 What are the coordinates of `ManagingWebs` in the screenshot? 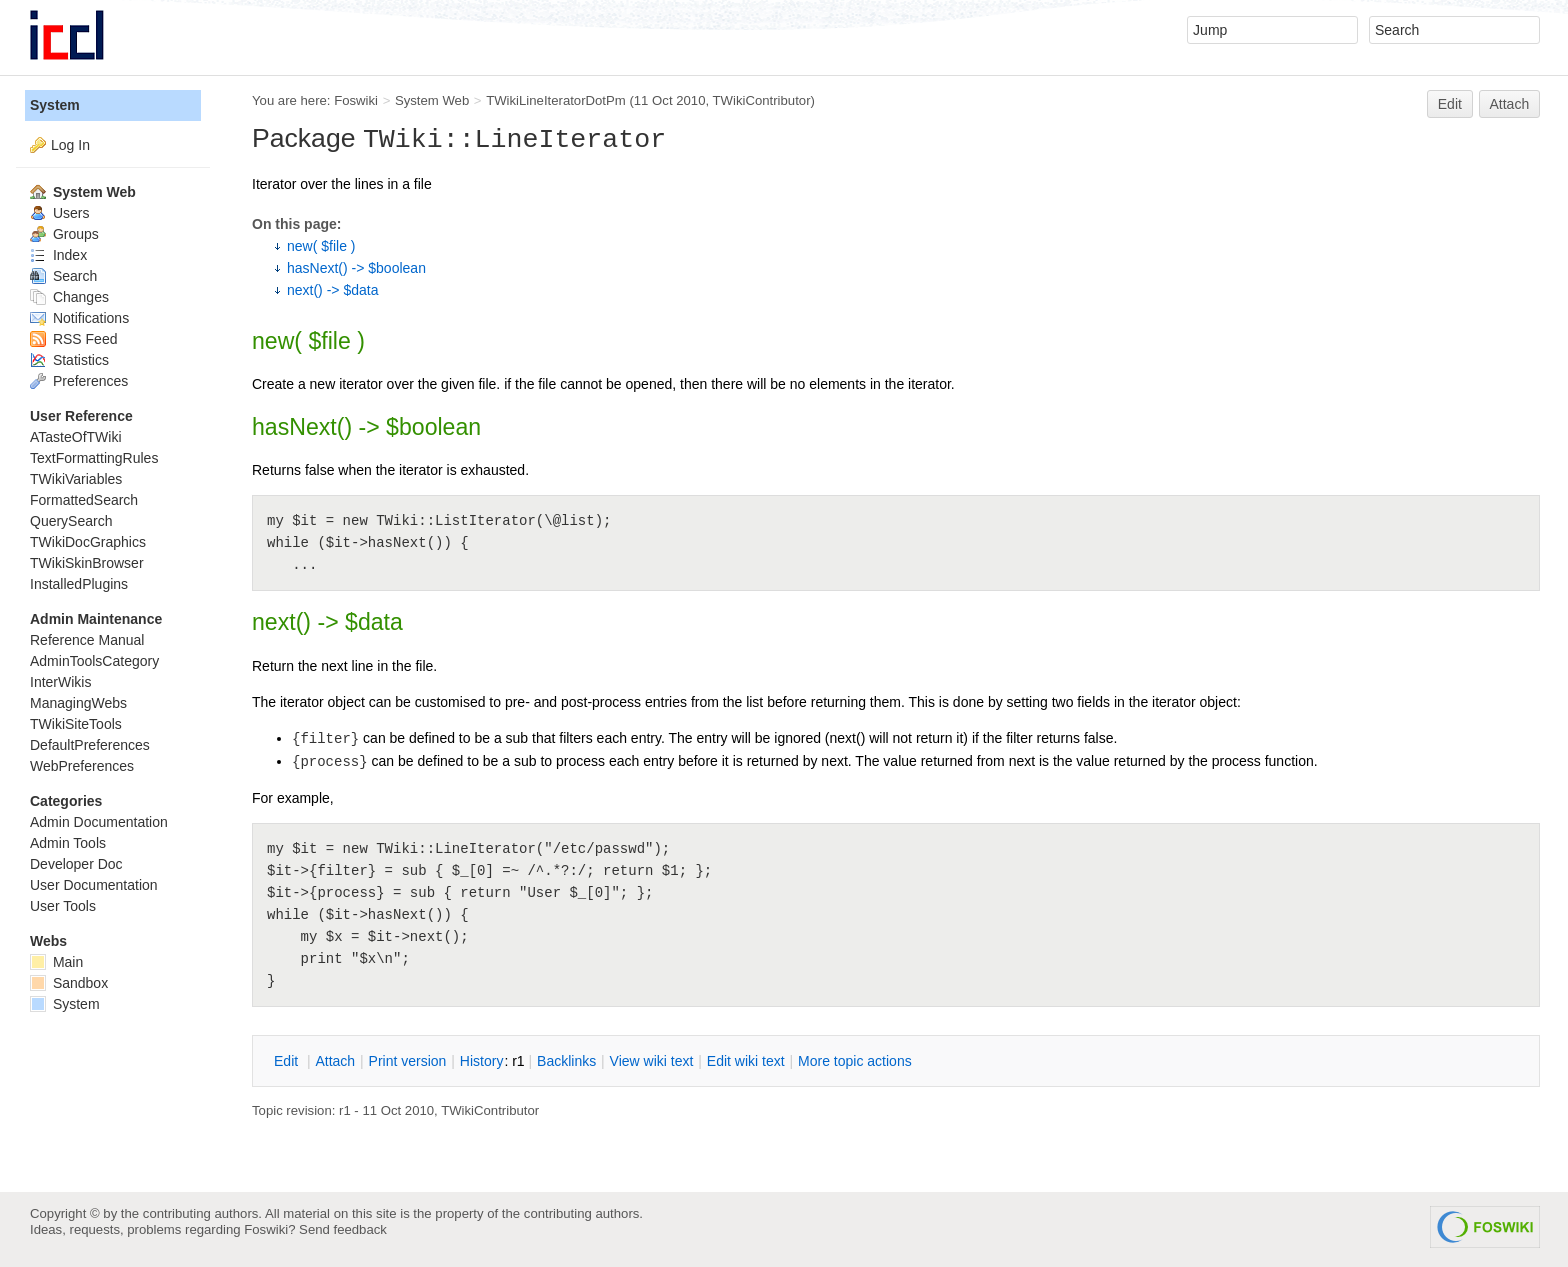 It's located at (78, 703).